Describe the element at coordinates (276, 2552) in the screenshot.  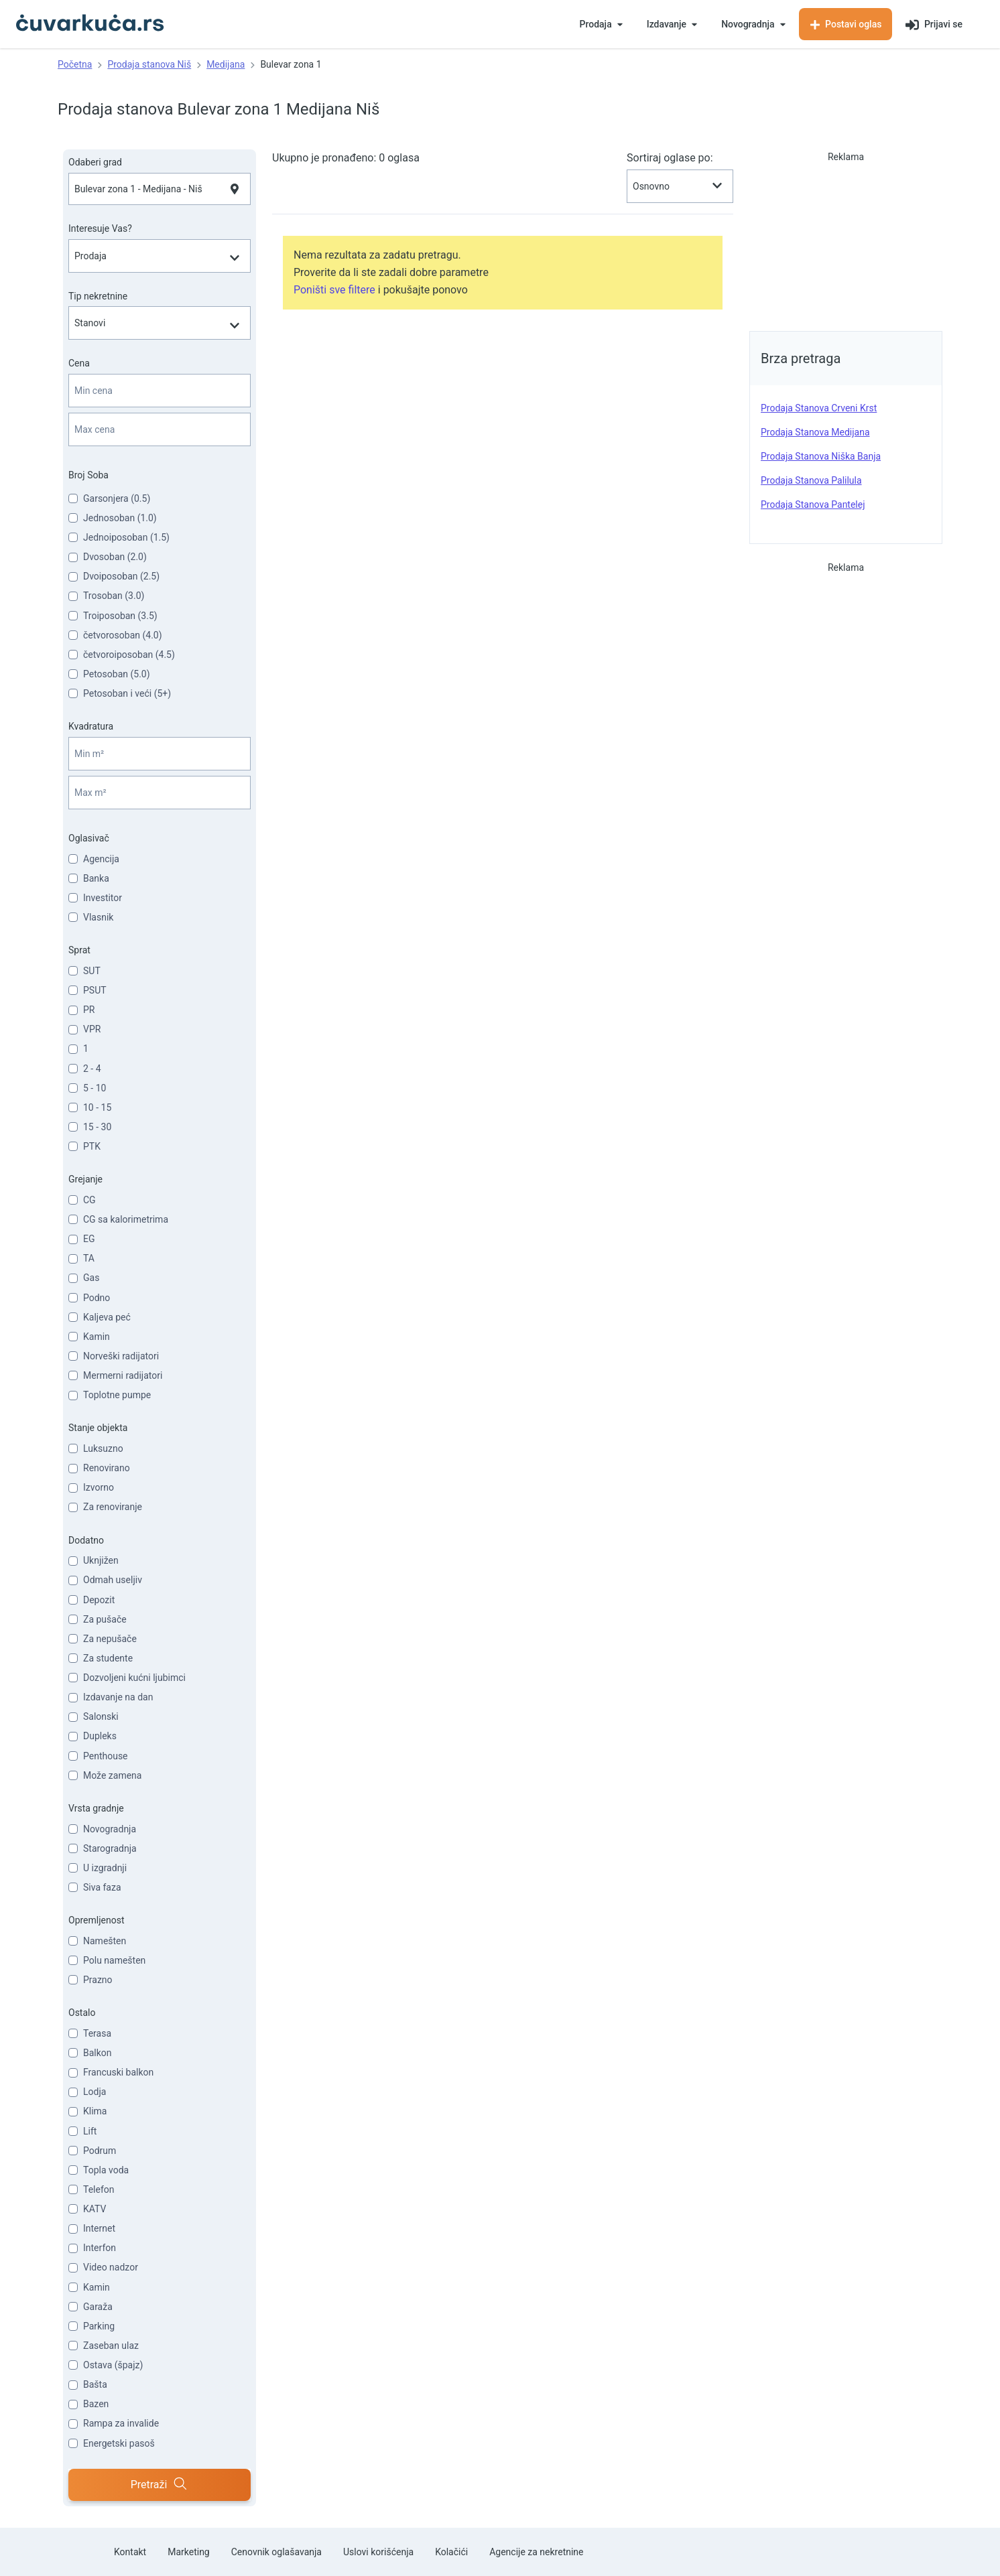
I see `Cenovnik oglašavanja` at that location.